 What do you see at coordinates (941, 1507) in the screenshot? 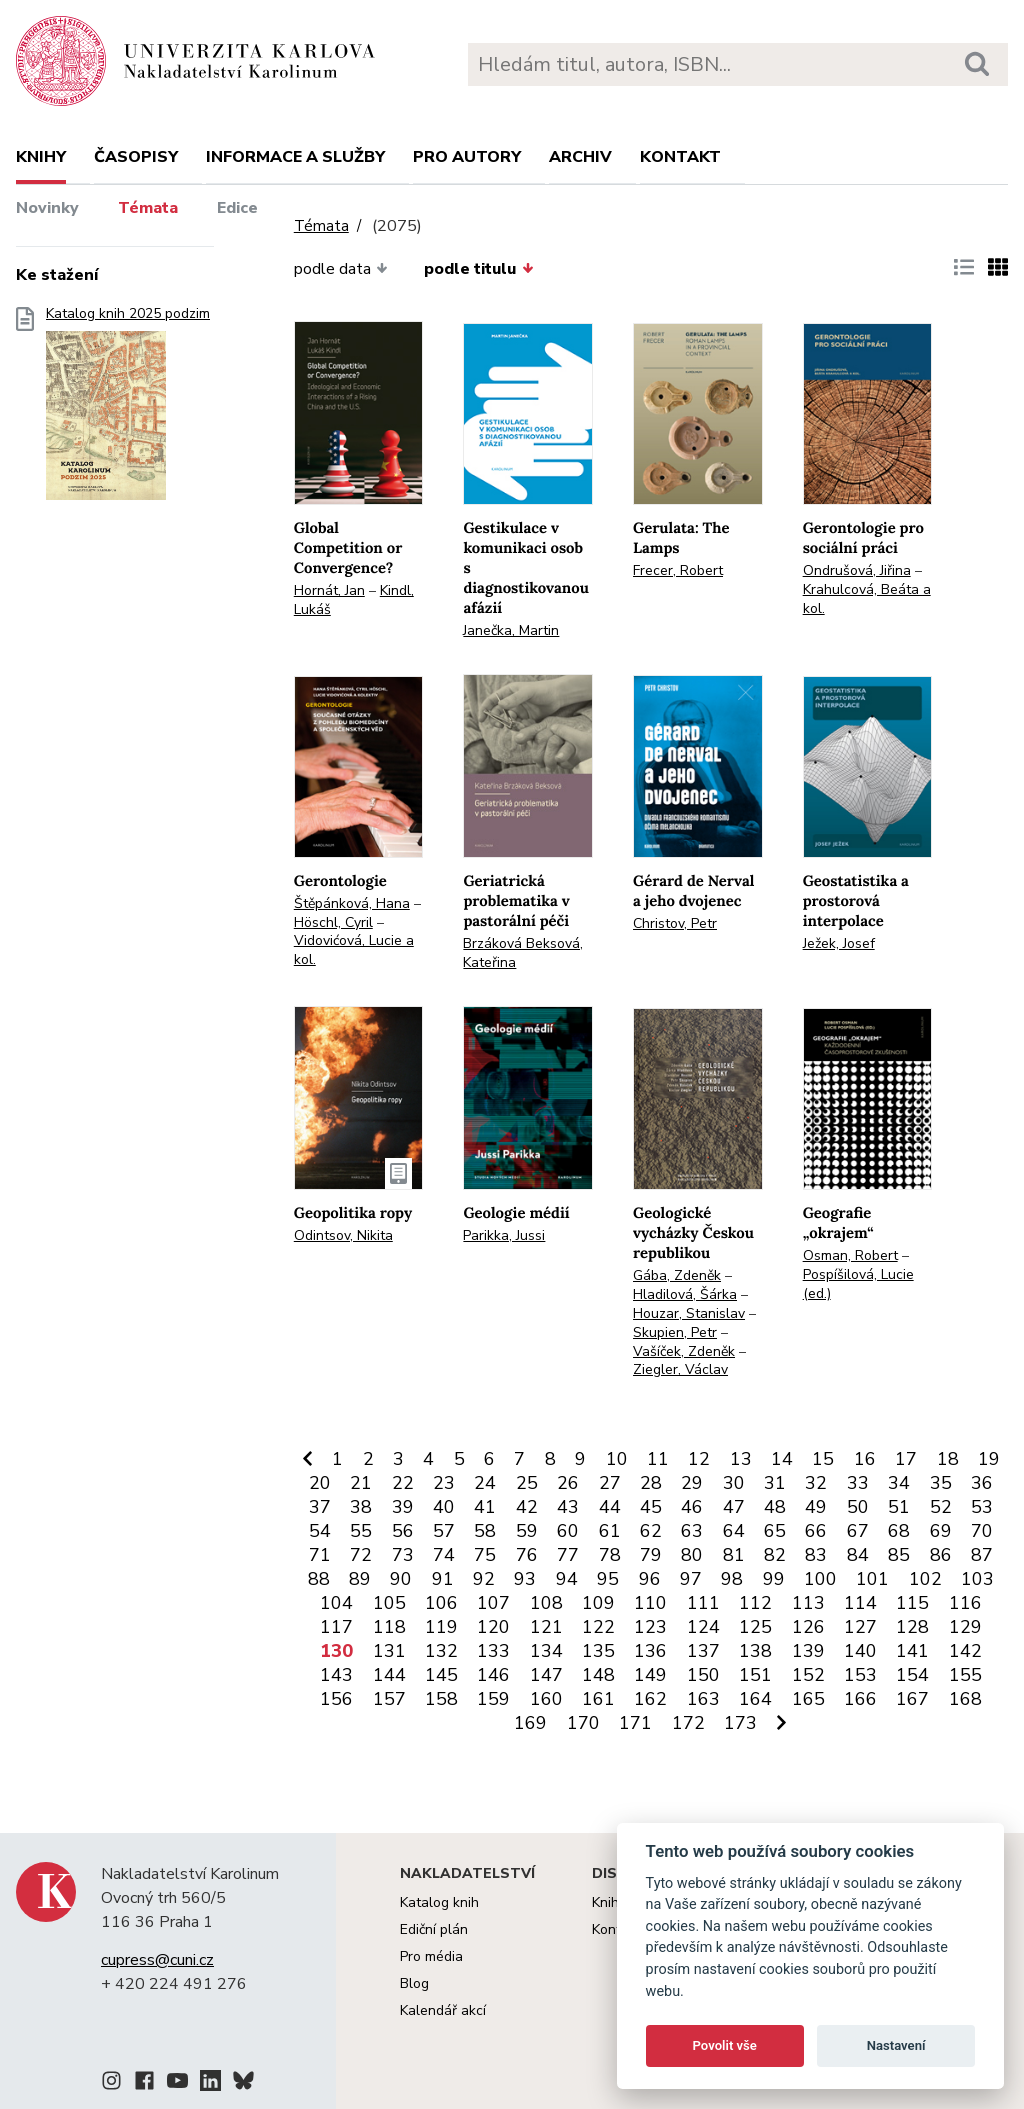
I see `52` at bounding box center [941, 1507].